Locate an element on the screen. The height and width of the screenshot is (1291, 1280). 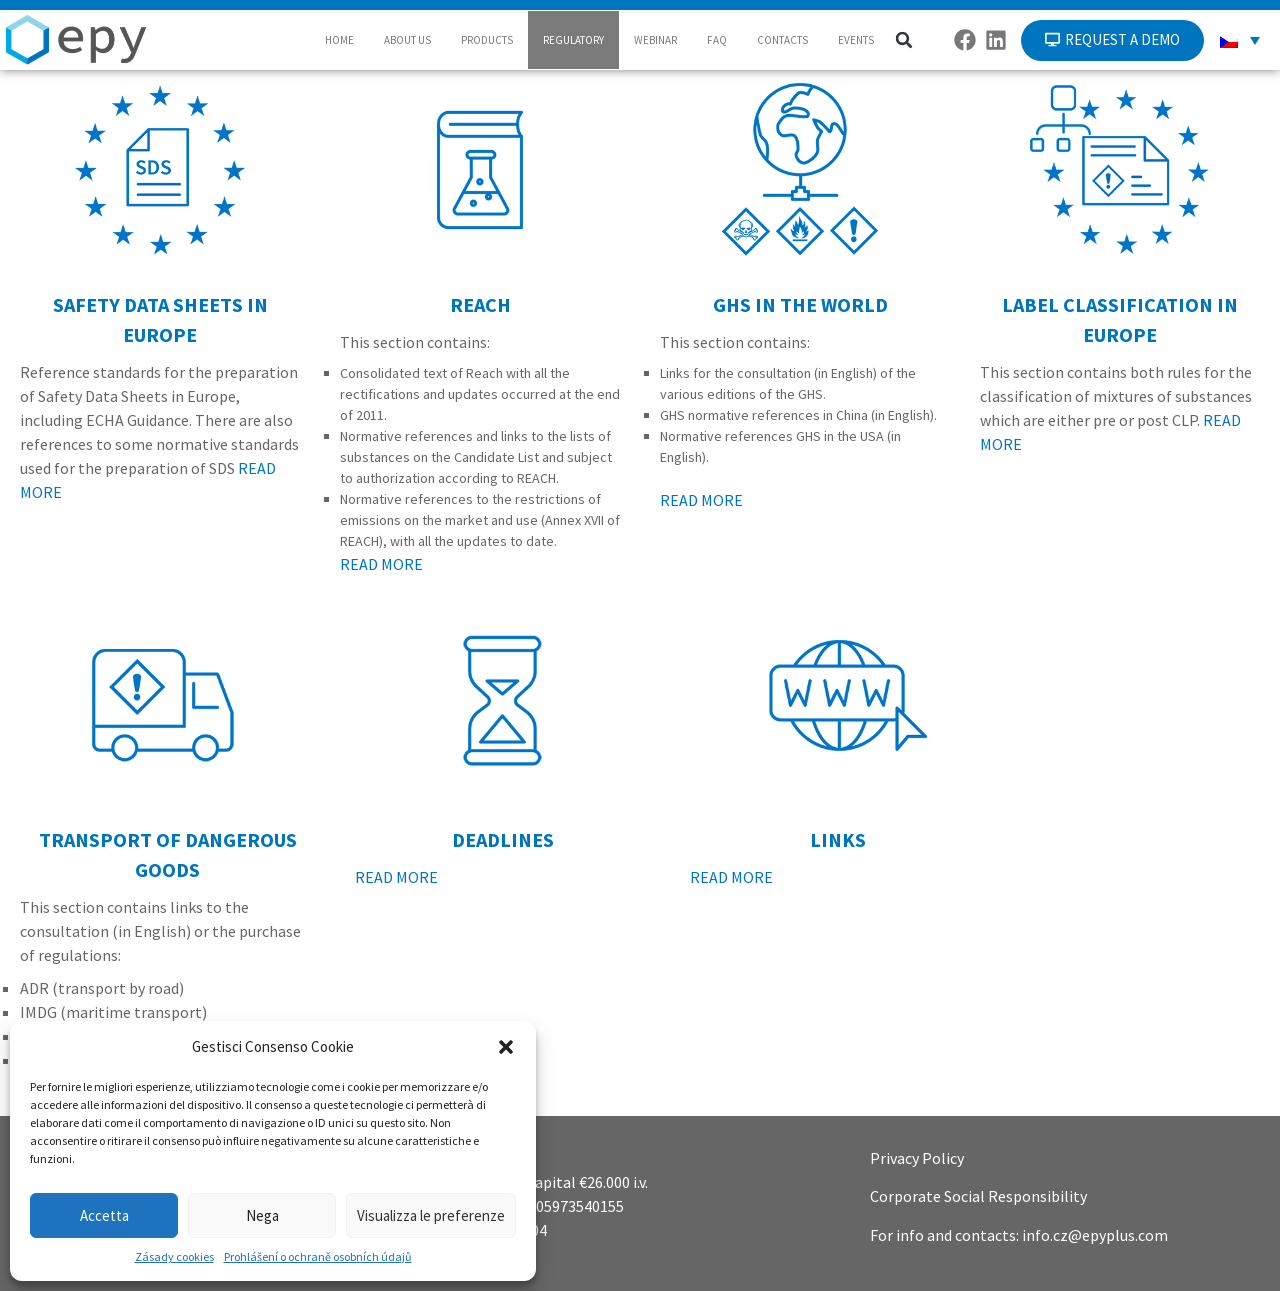
Accetta is located at coordinates (104, 1215).